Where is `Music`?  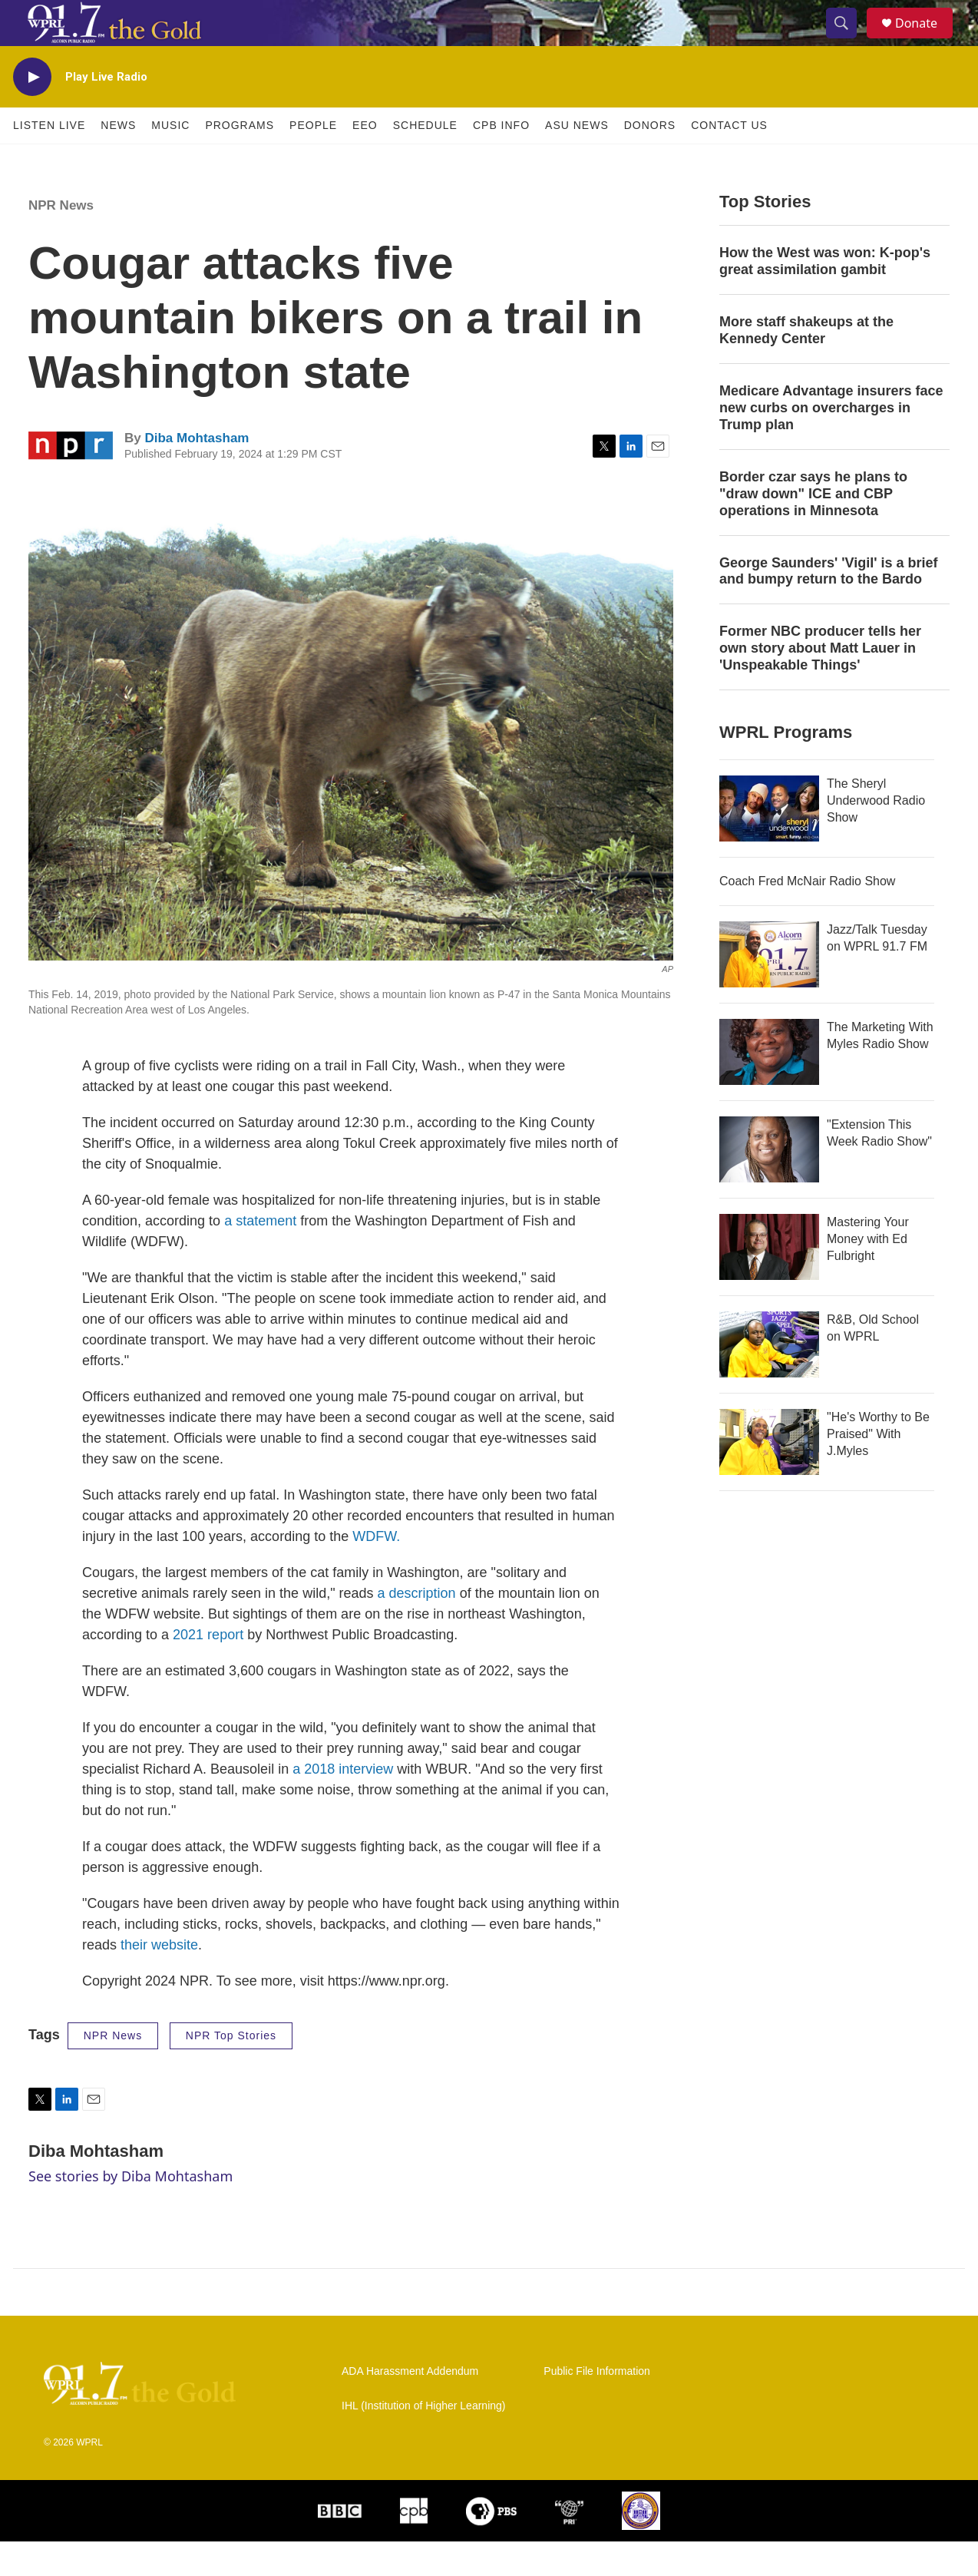 Music is located at coordinates (170, 160).